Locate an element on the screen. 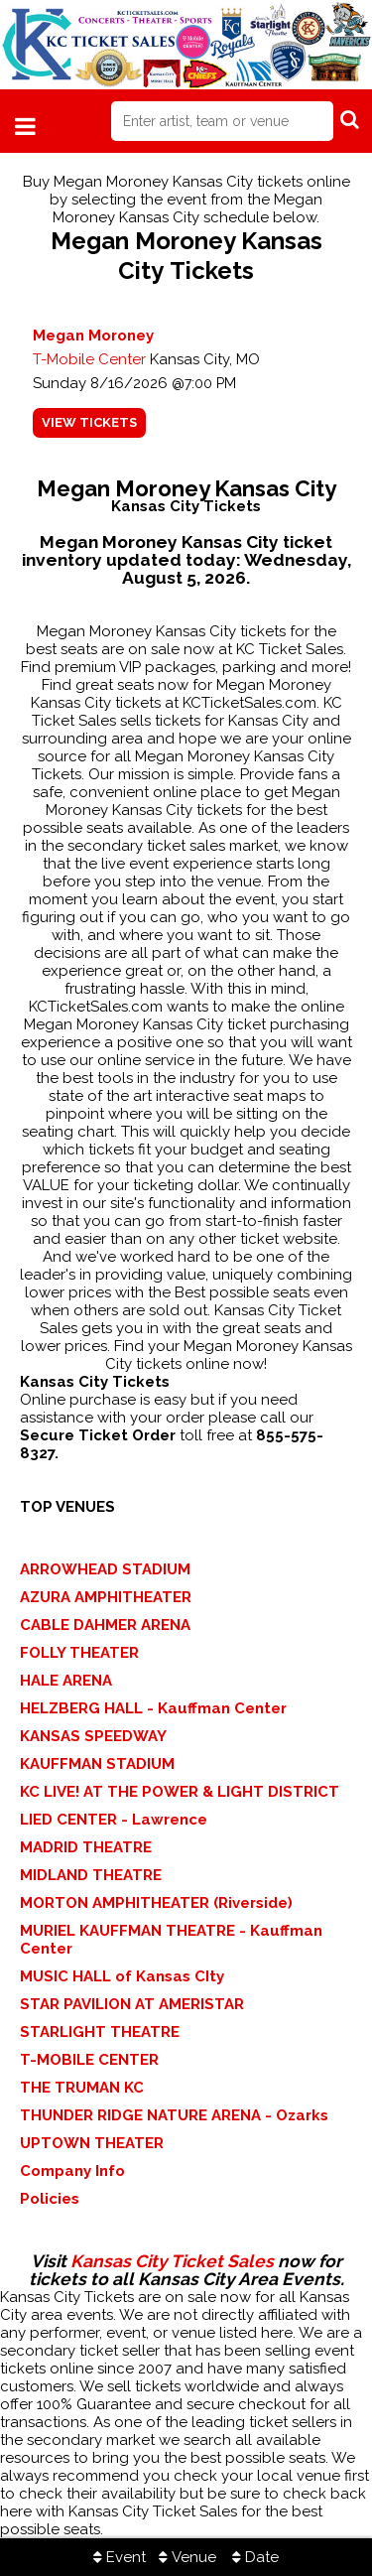 This screenshot has height=2576, width=372. HELZBERG HALL - Kauffman Center is located at coordinates (153, 1708).